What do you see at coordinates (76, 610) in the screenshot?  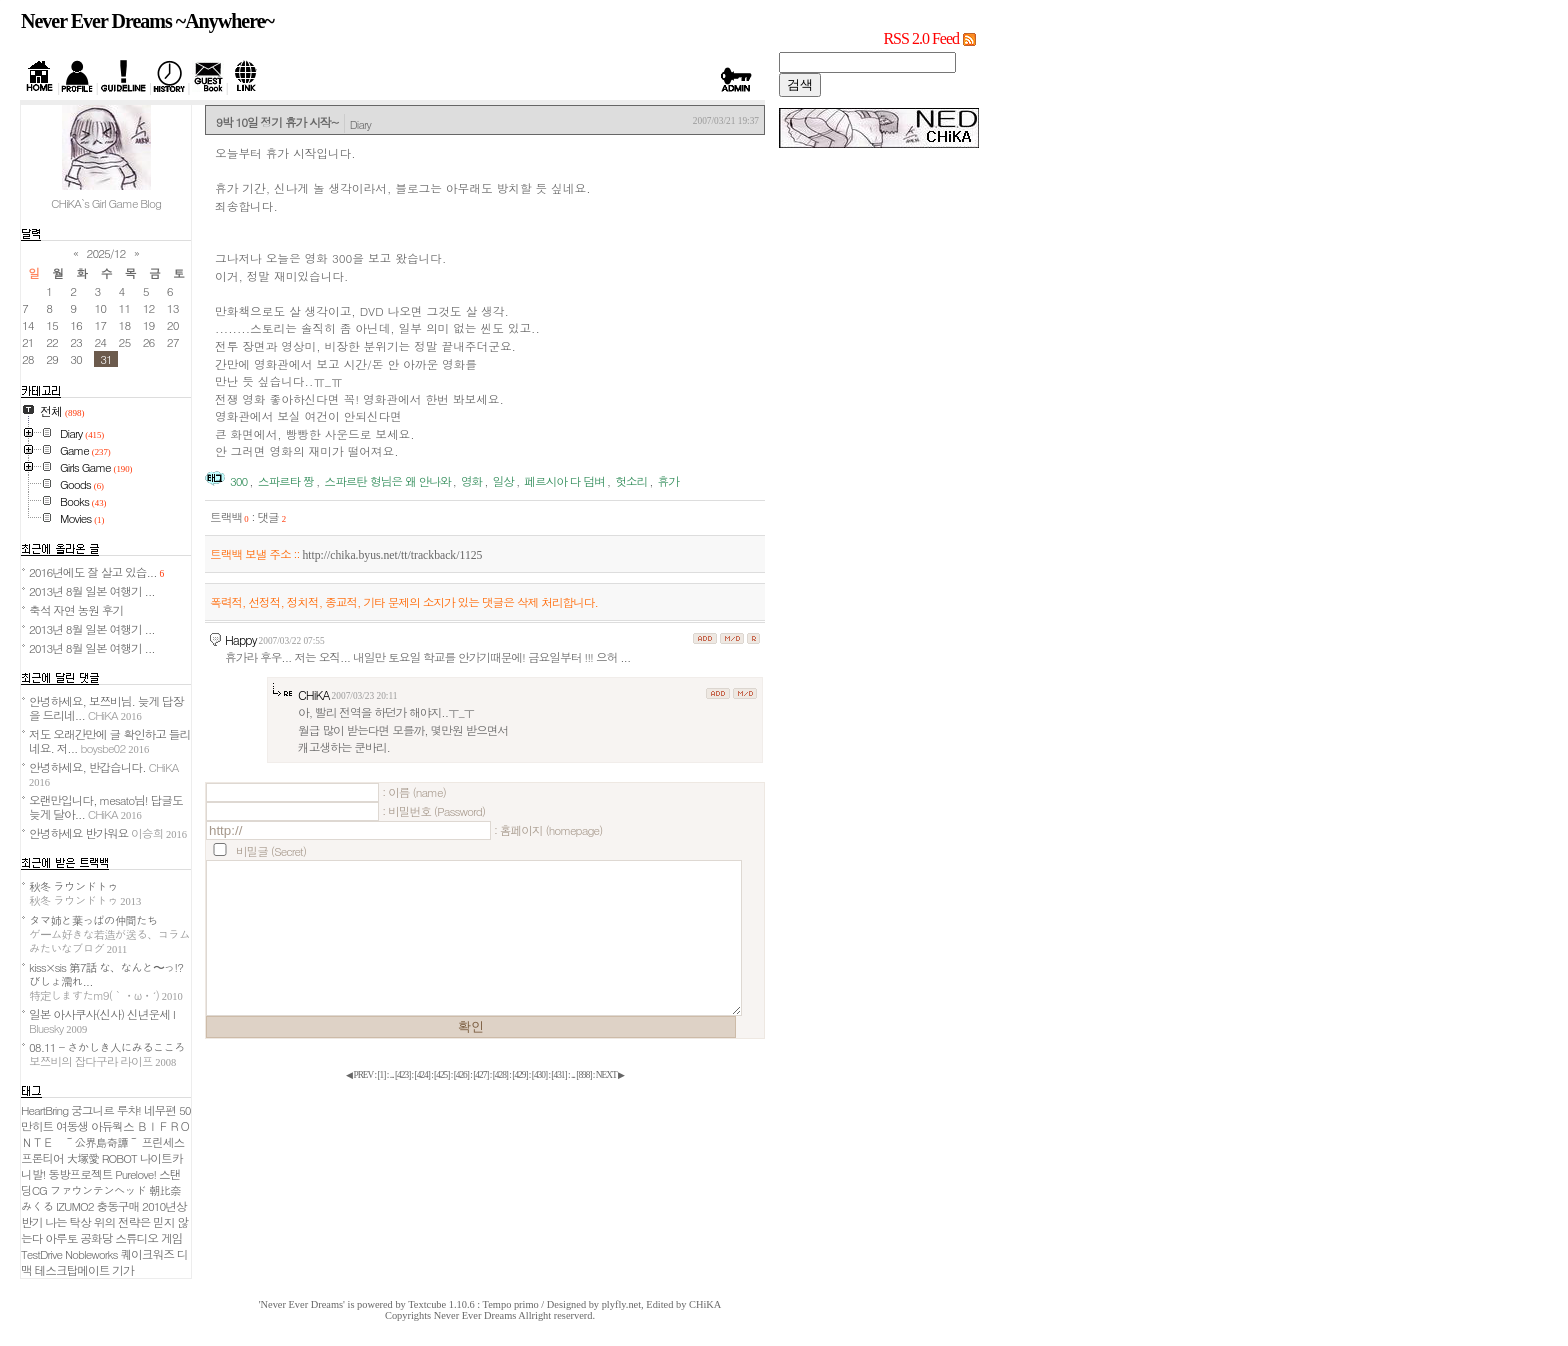 I see `축석 자연 농원 후기` at bounding box center [76, 610].